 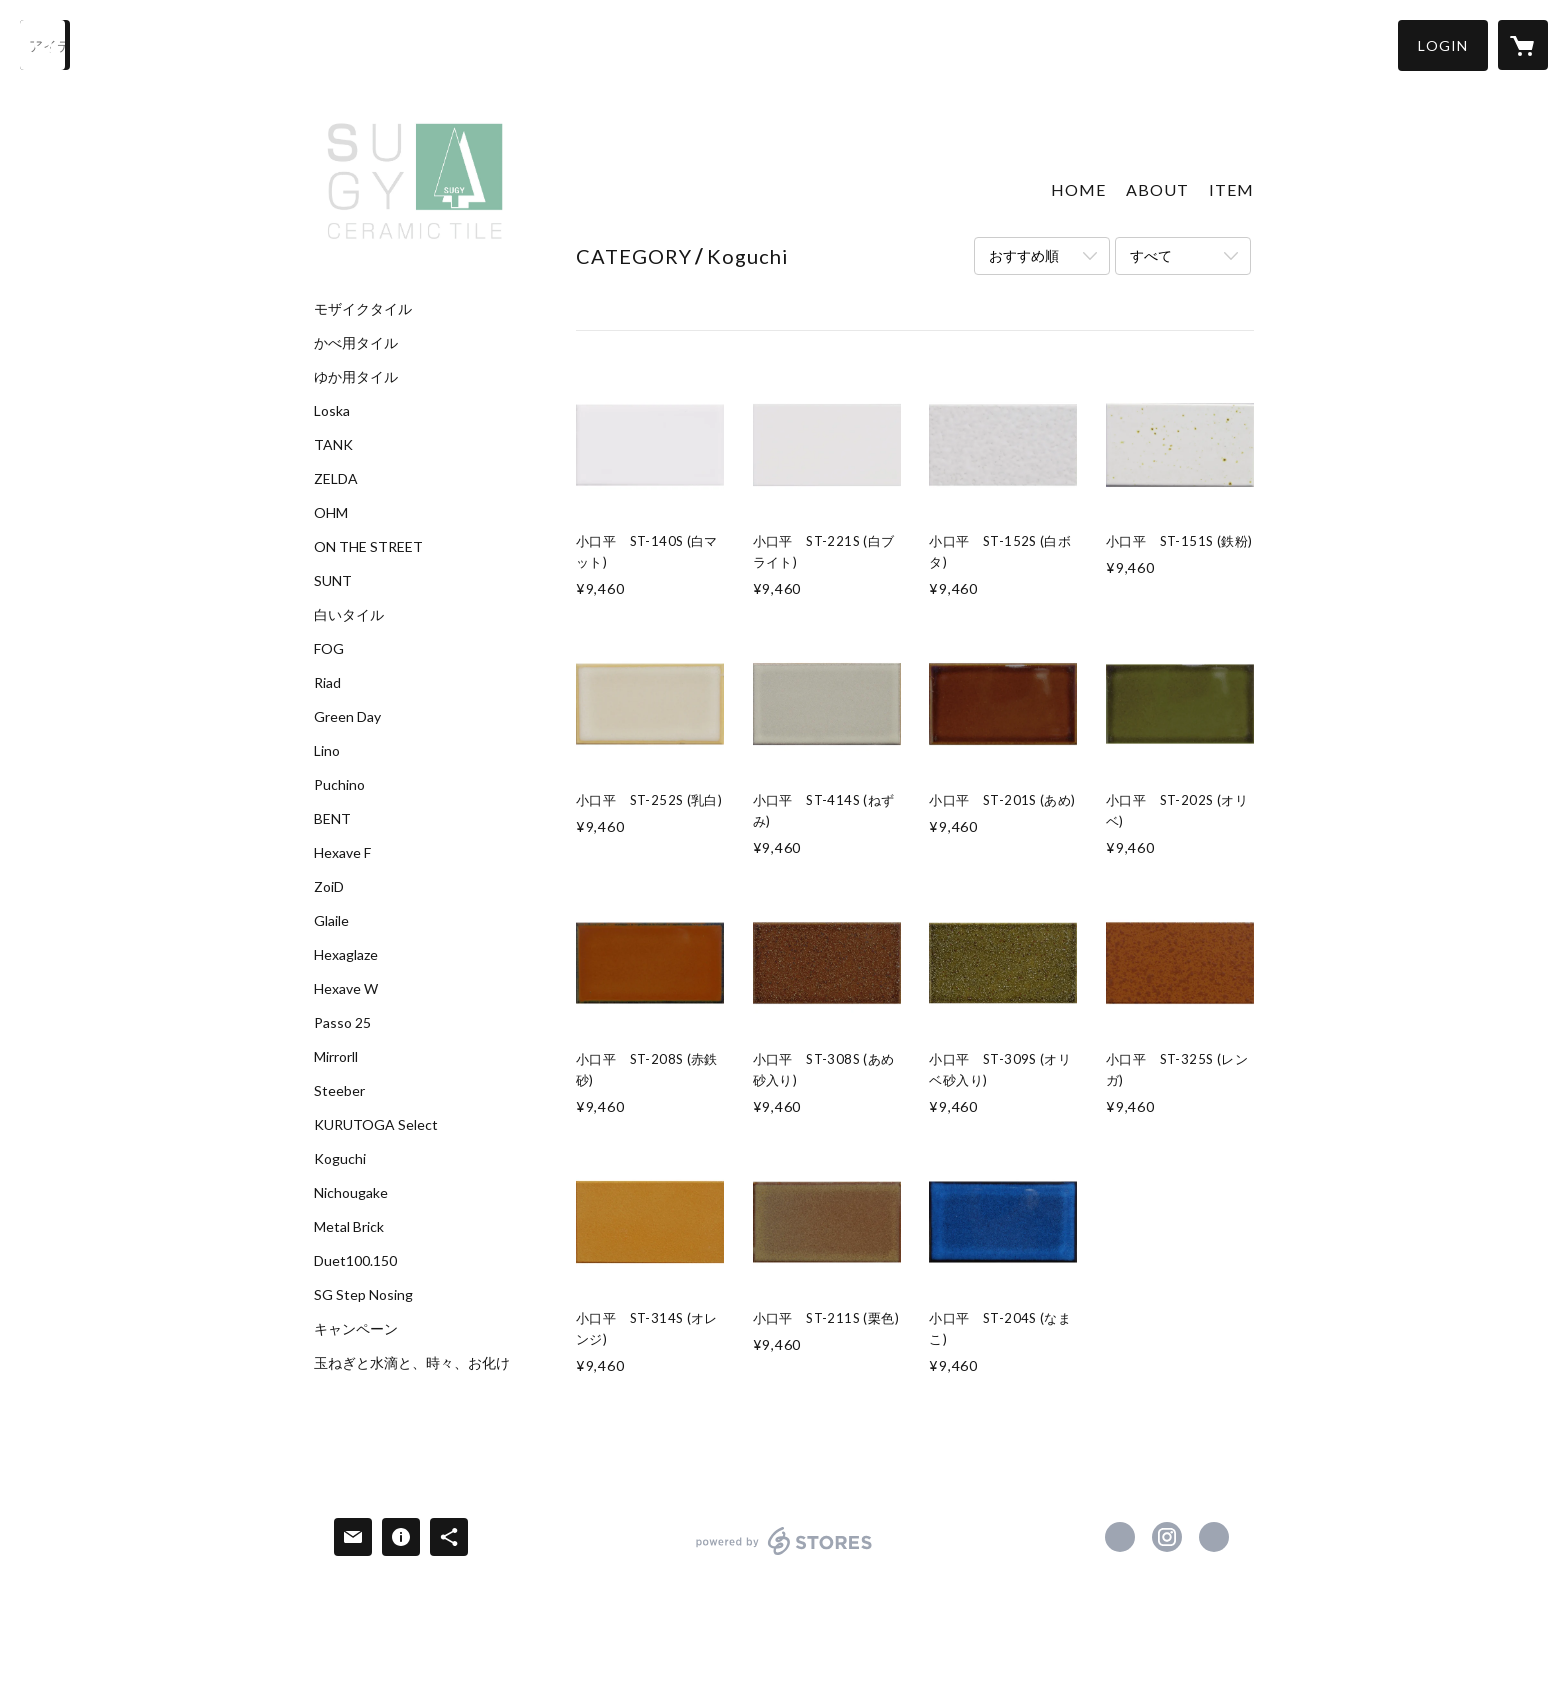 I want to click on [検索], so click(x=45, y=45).